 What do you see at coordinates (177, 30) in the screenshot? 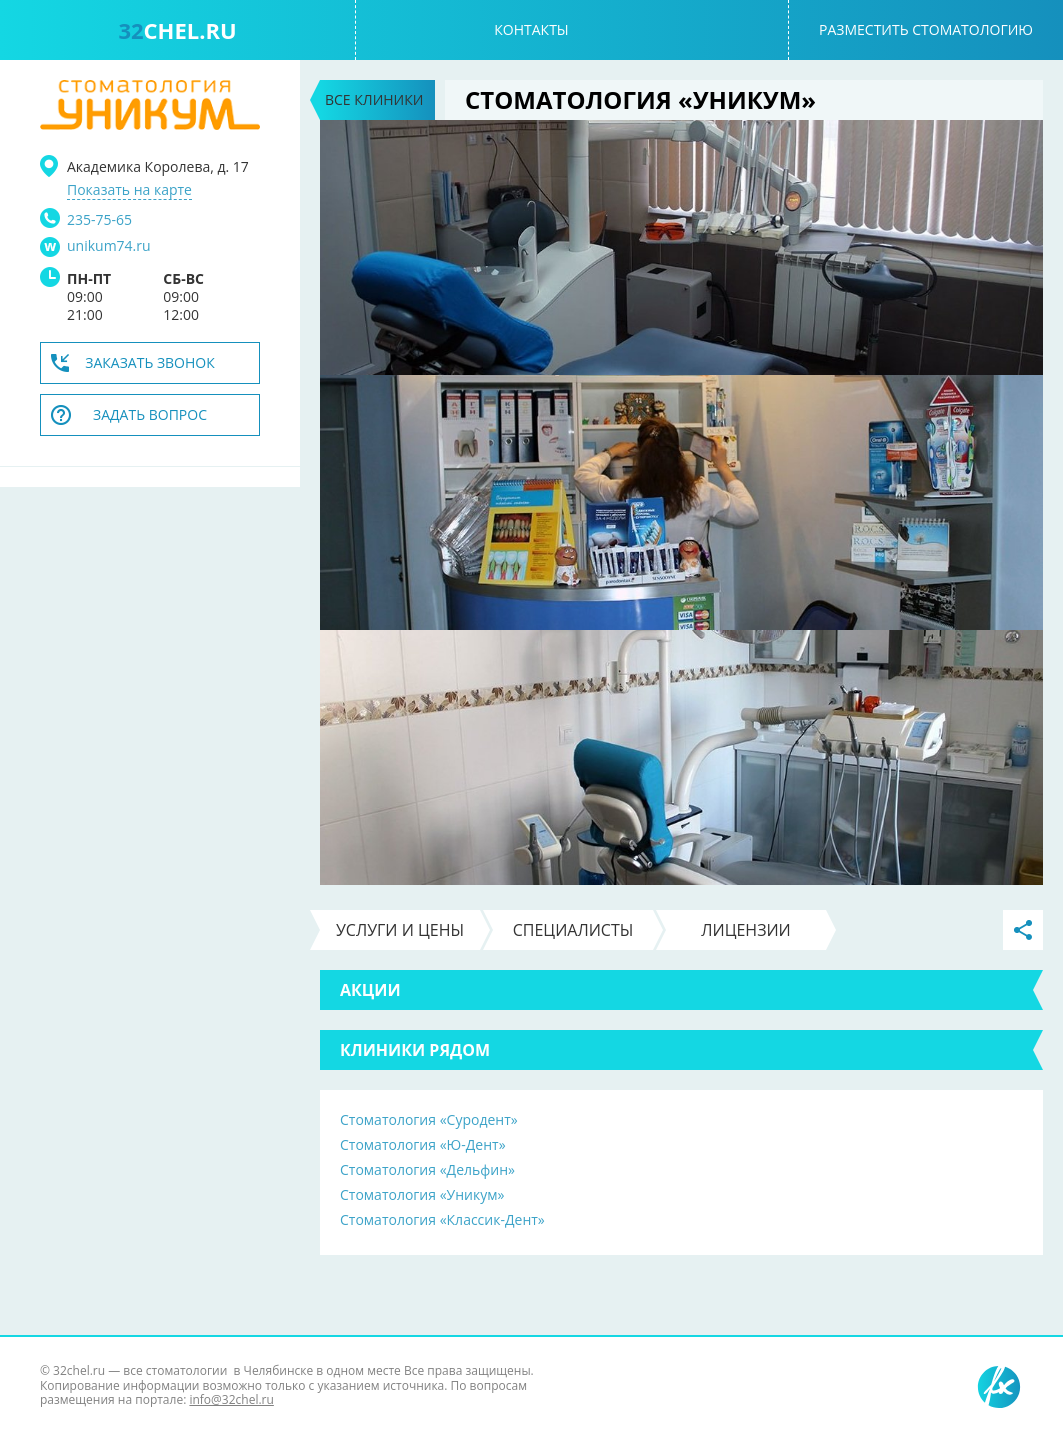
I see `chel.ru` at bounding box center [177, 30].